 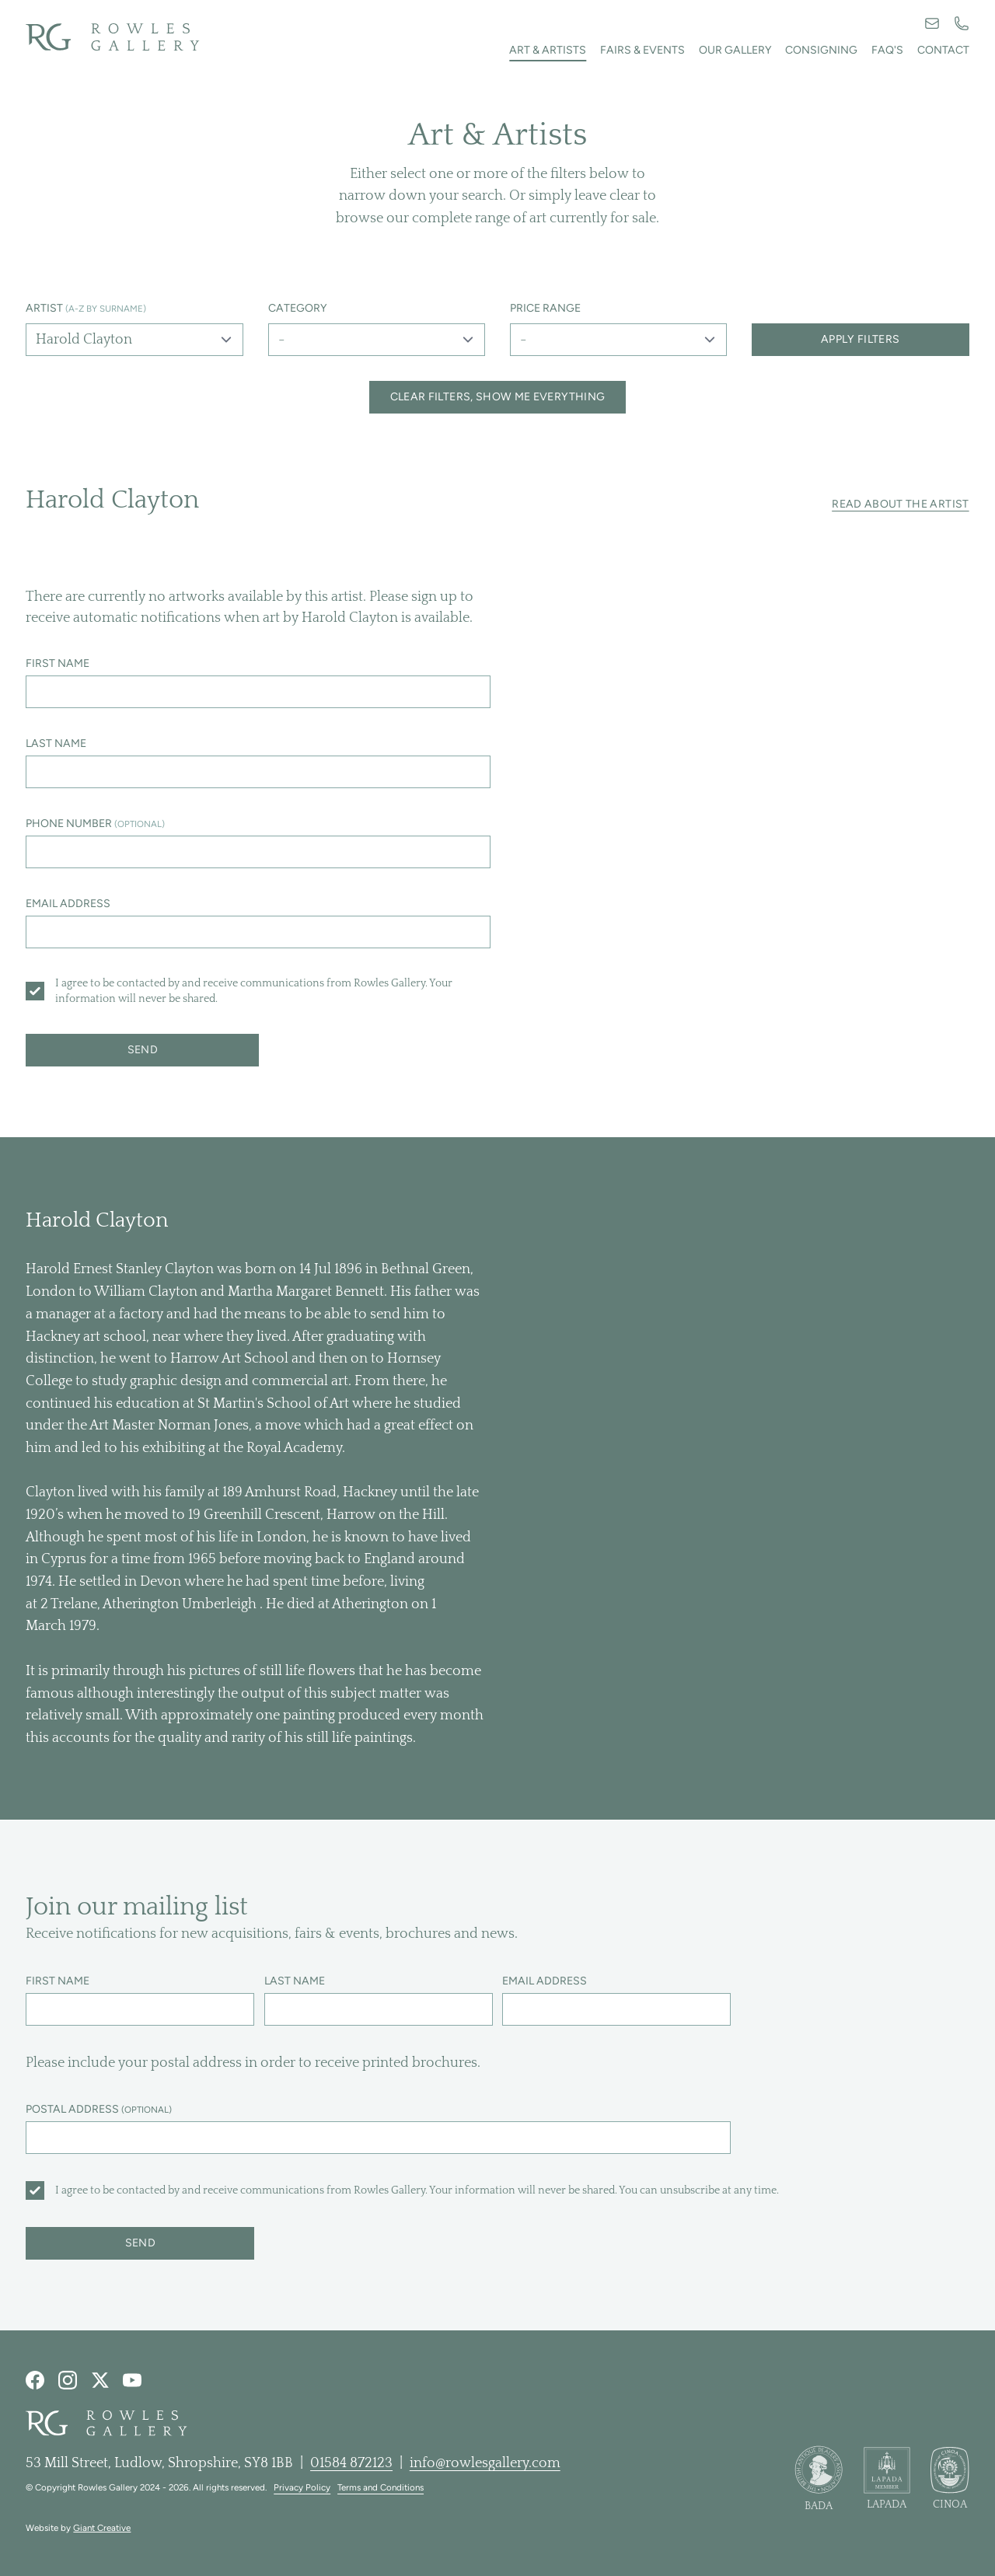 I want to click on Artist, so click(x=86, y=308).